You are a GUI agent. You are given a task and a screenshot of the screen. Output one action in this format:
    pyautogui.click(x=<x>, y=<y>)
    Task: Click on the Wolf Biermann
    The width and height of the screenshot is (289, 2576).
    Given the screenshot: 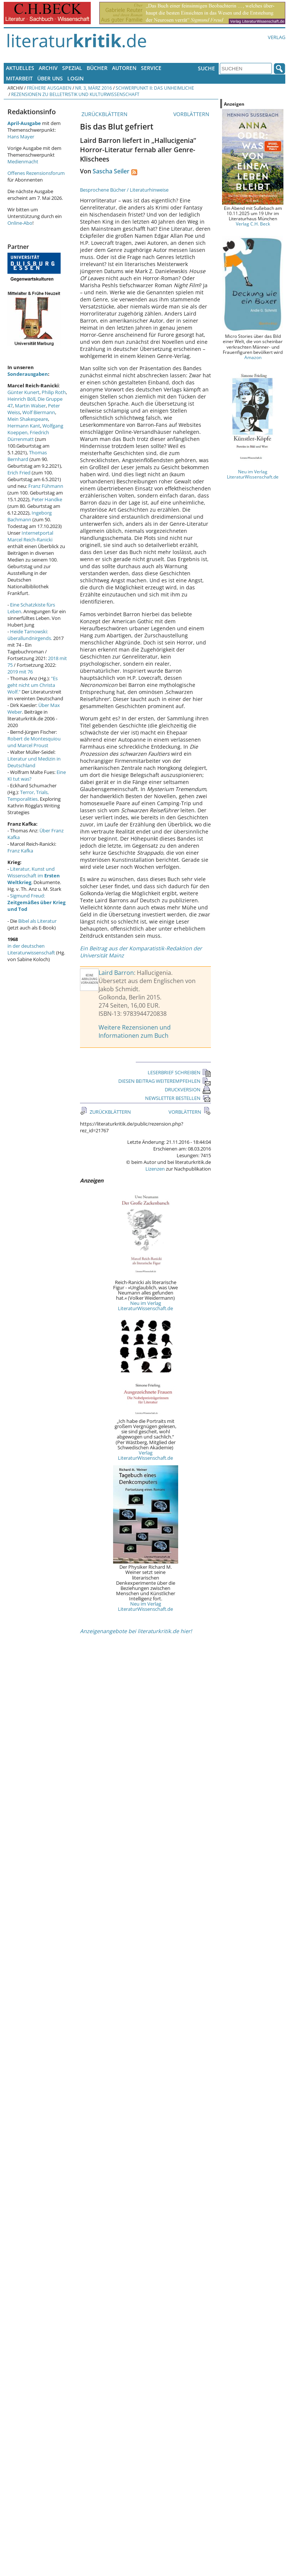 What is the action you would take?
    pyautogui.click(x=38, y=412)
    